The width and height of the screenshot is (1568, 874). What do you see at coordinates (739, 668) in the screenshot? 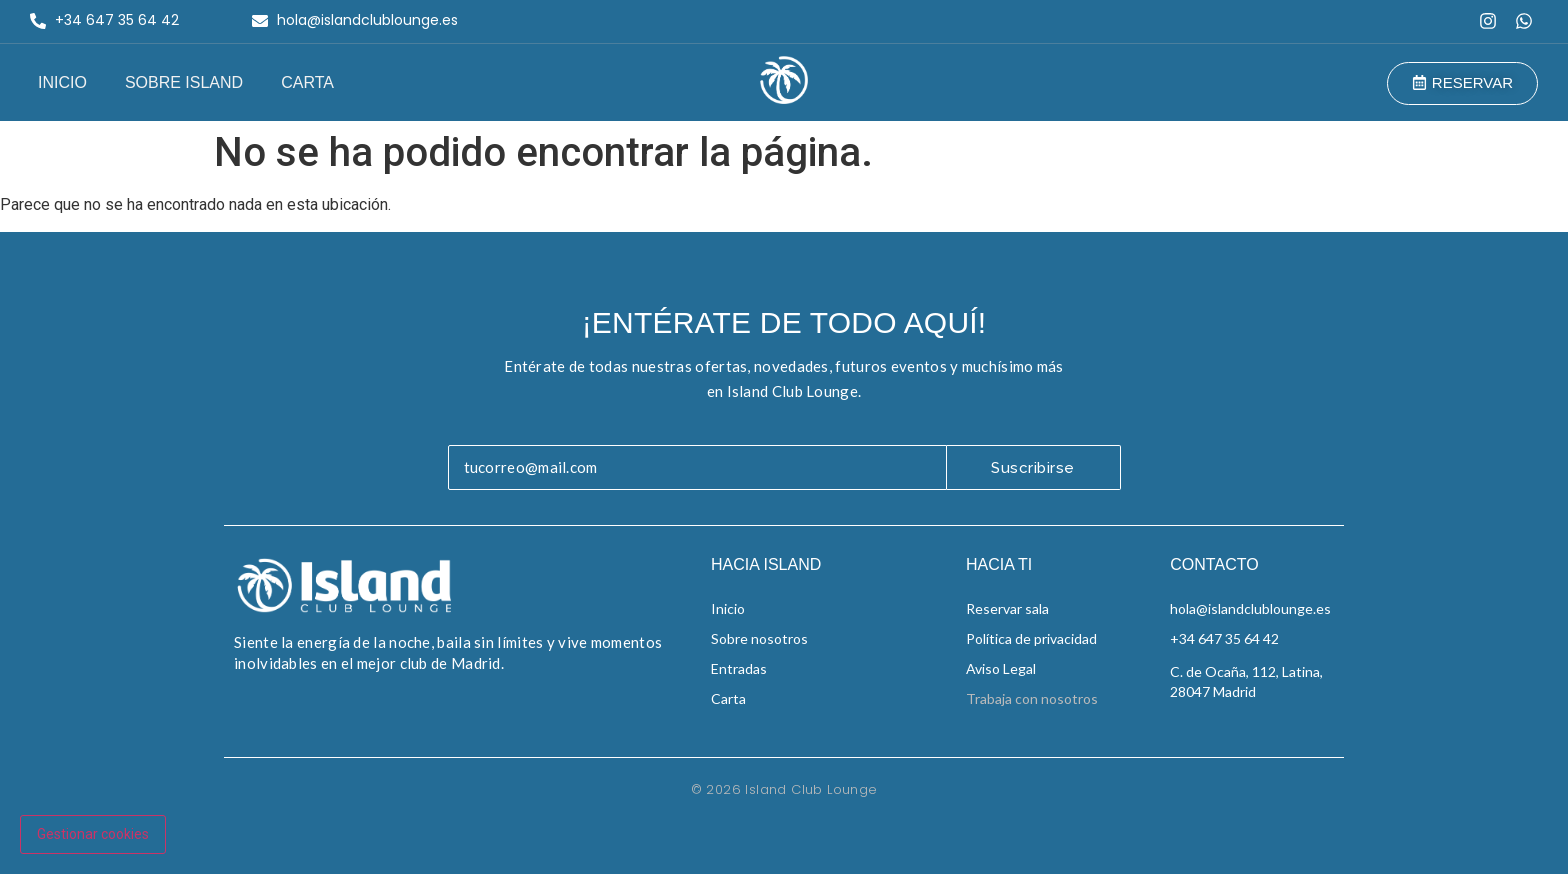
I see `Entradas` at bounding box center [739, 668].